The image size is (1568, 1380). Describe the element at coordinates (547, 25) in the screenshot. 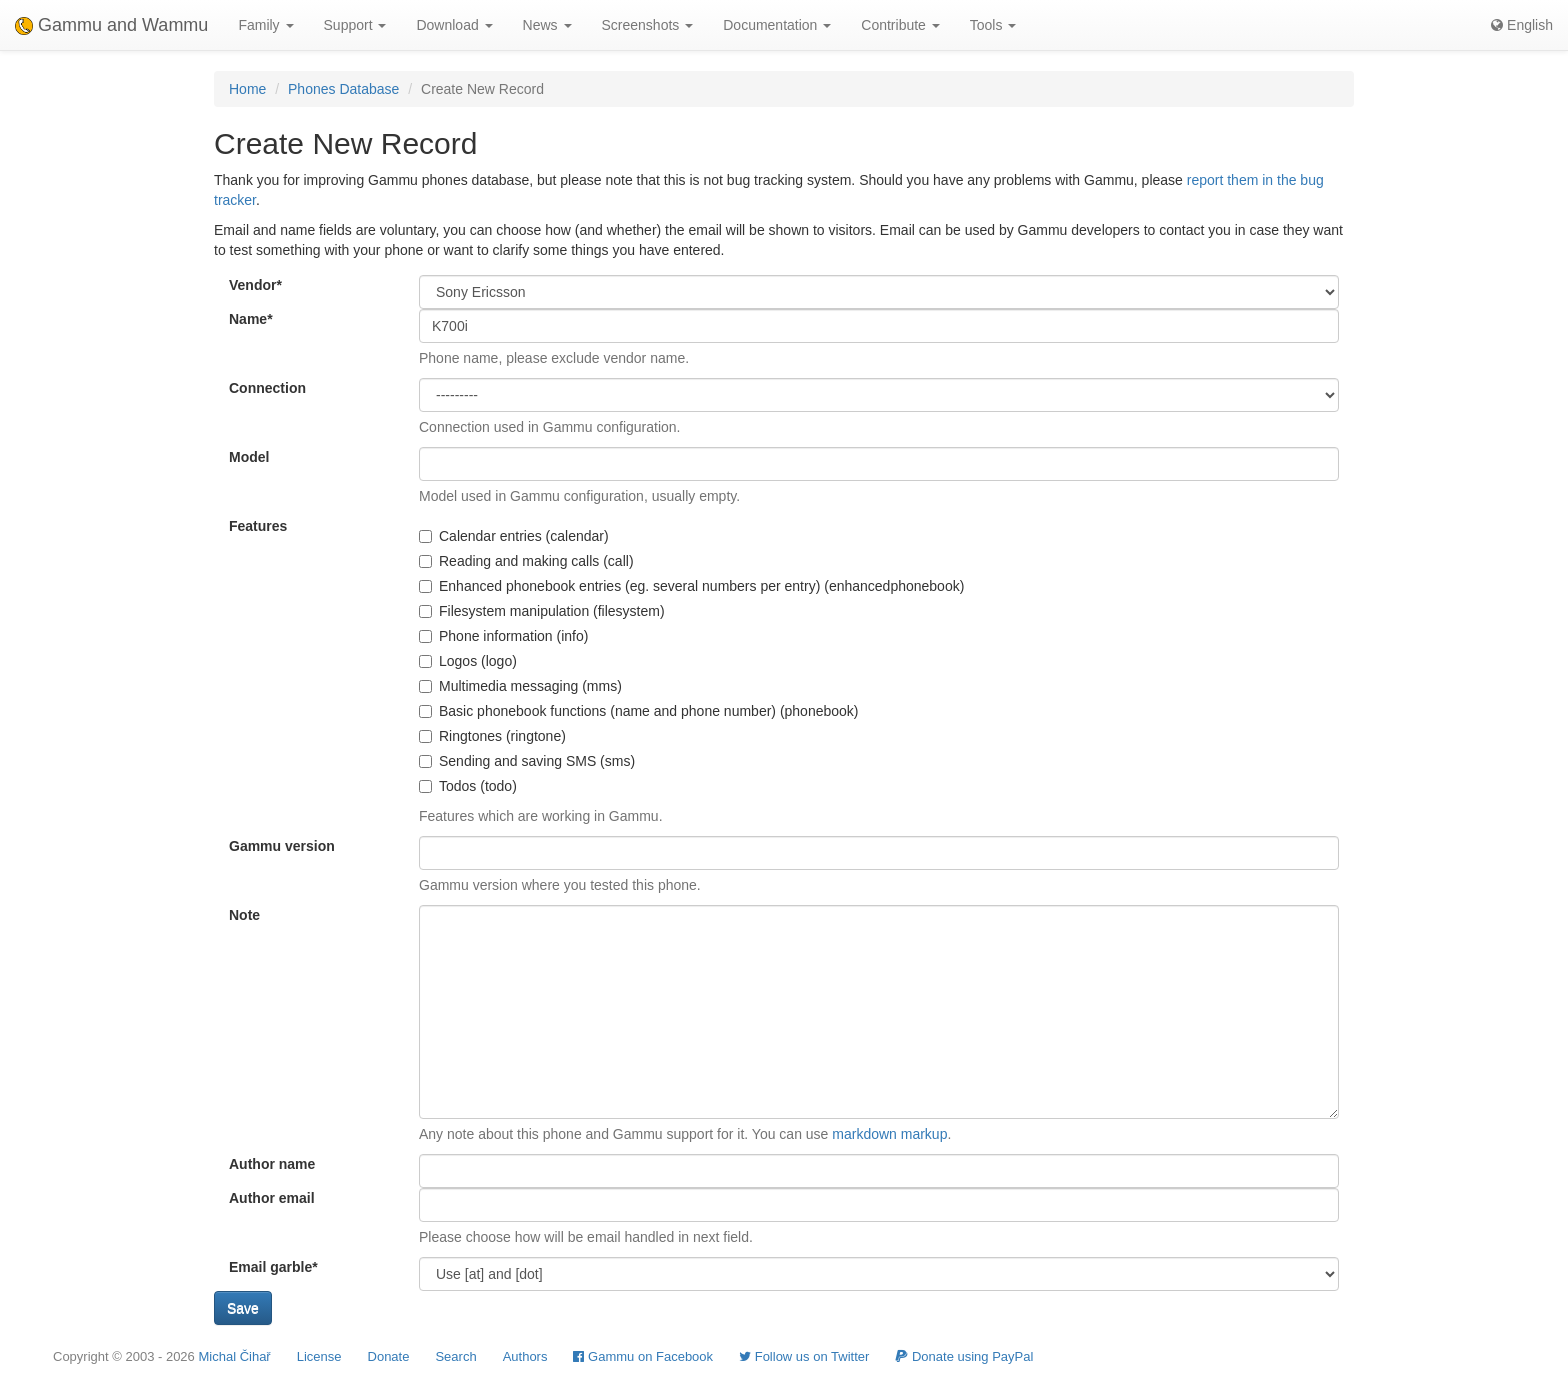

I see `News [button]` at that location.